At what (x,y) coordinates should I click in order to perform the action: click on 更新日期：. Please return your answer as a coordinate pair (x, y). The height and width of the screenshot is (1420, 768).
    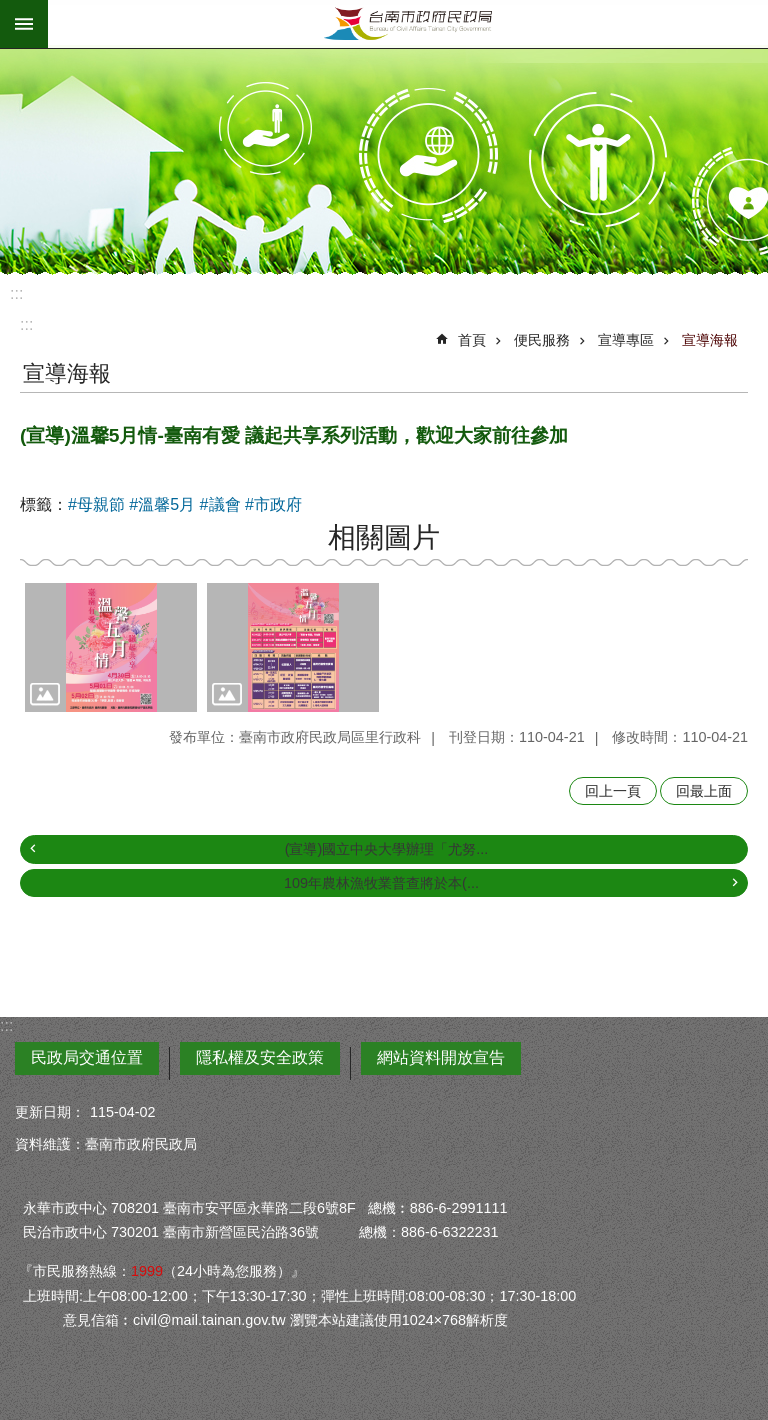
    Looking at the image, I should click on (50, 1112).